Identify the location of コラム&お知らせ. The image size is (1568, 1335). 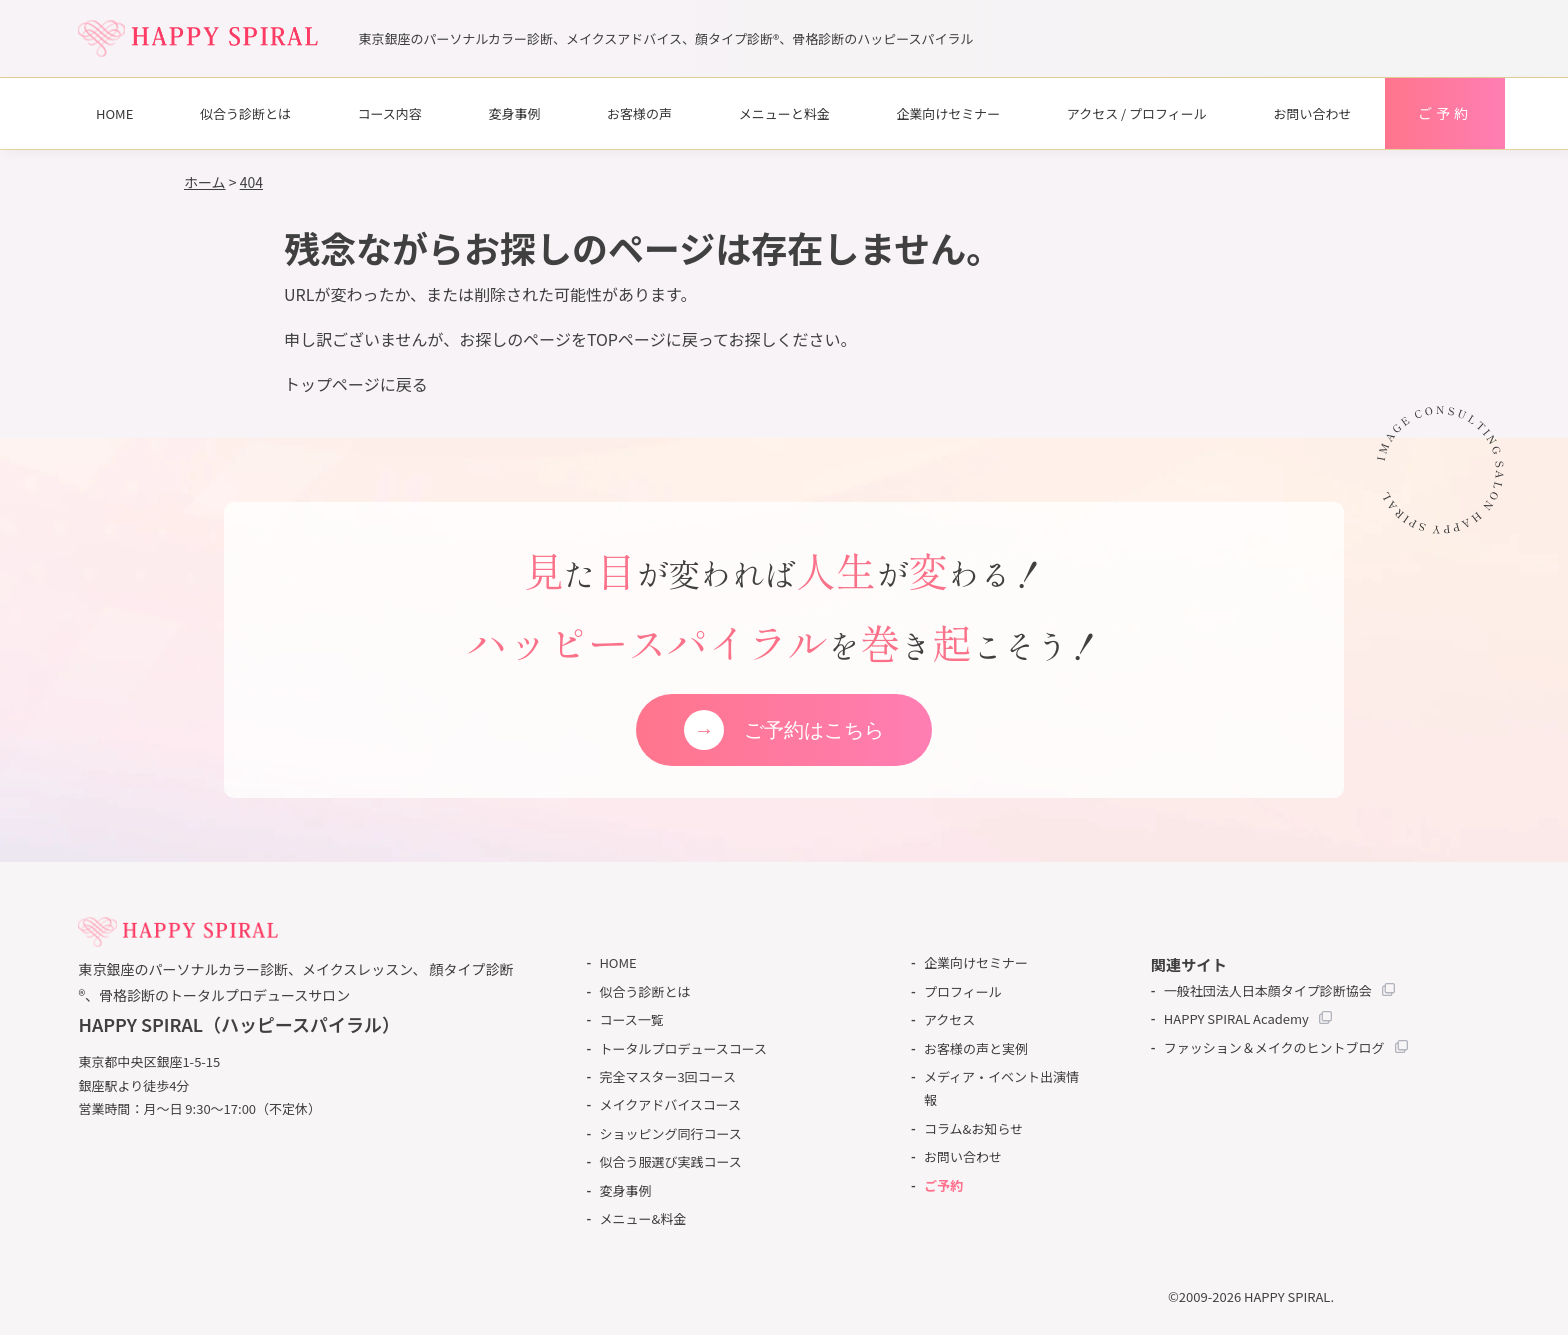
(973, 1128).